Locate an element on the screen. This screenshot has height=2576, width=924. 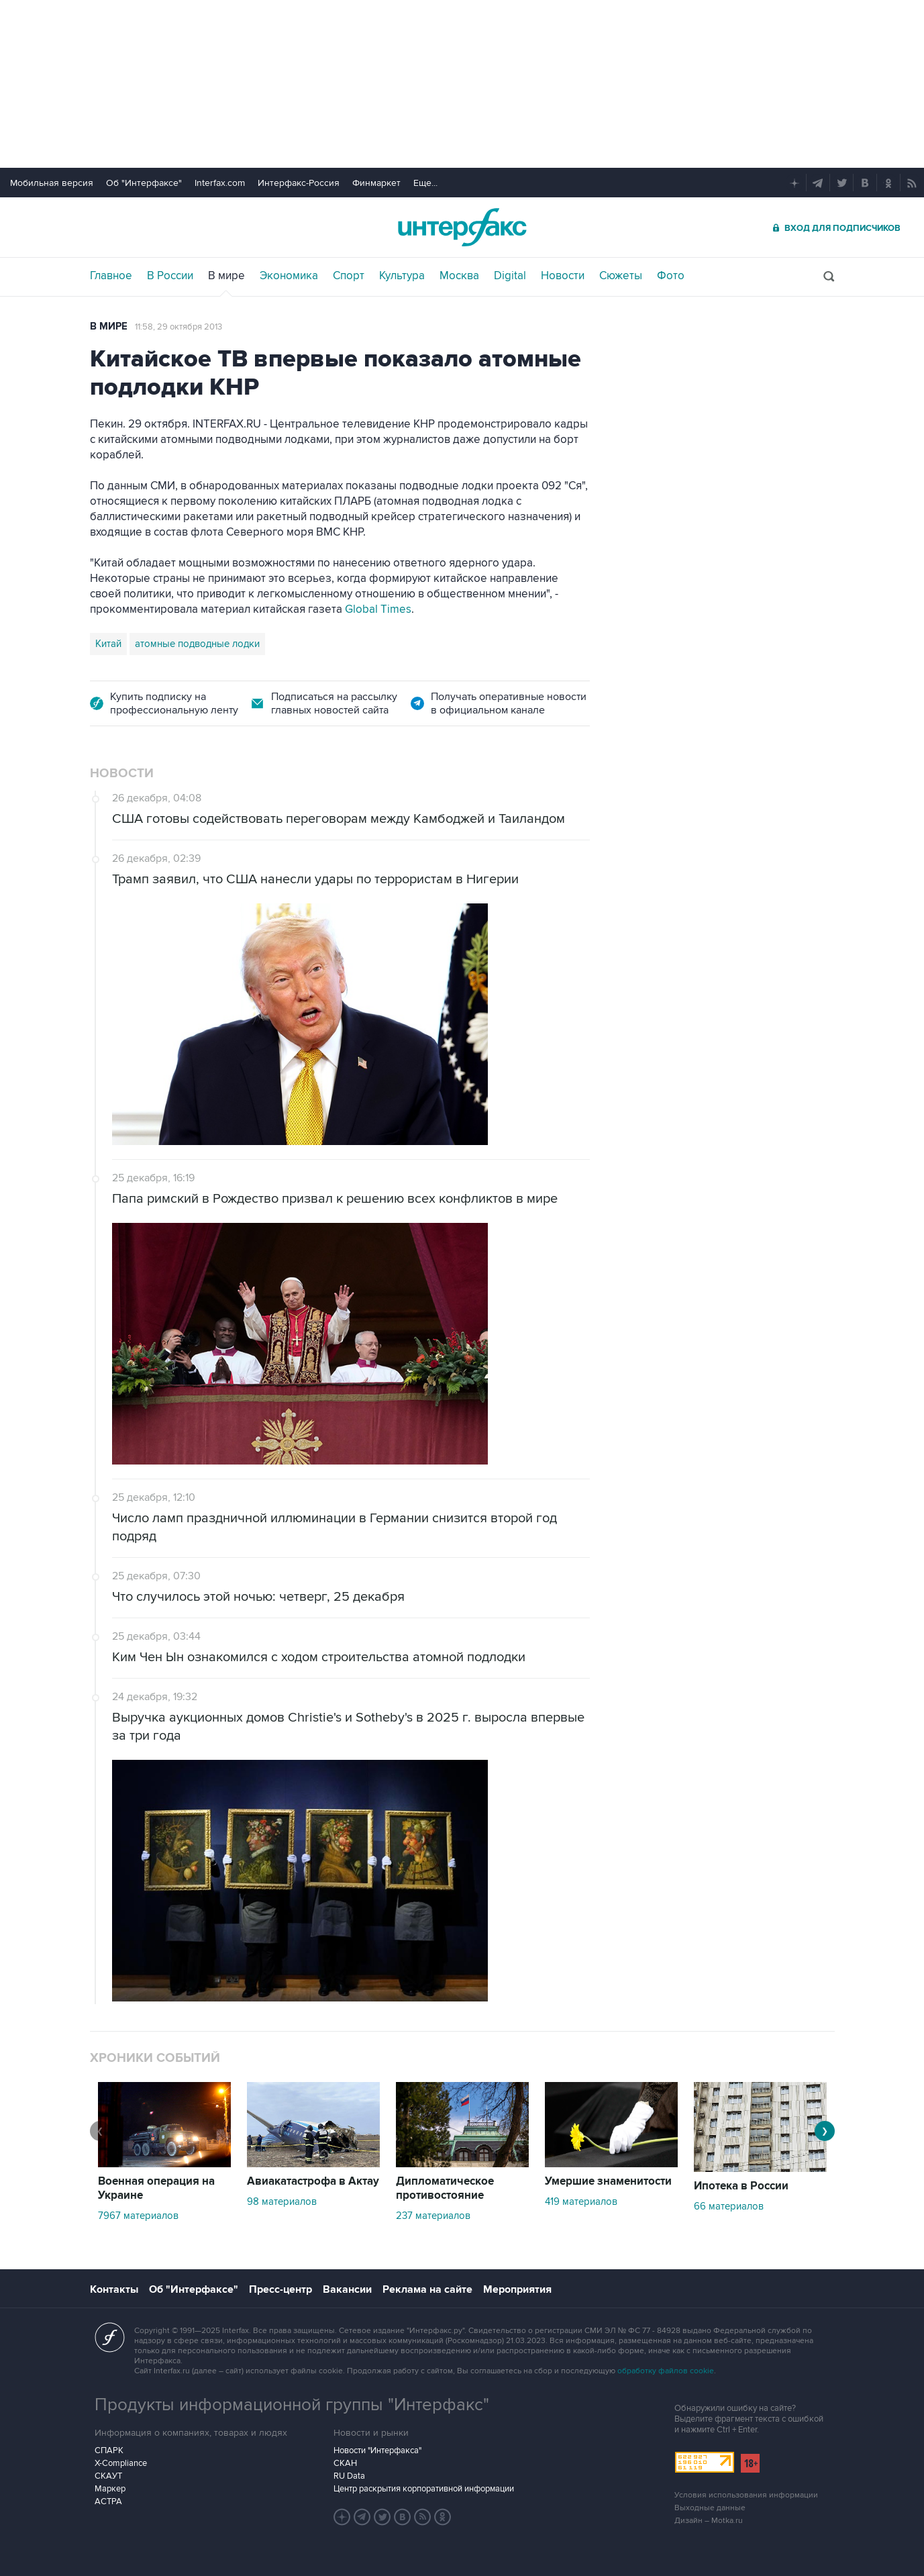
Global Times is located at coordinates (378, 609).